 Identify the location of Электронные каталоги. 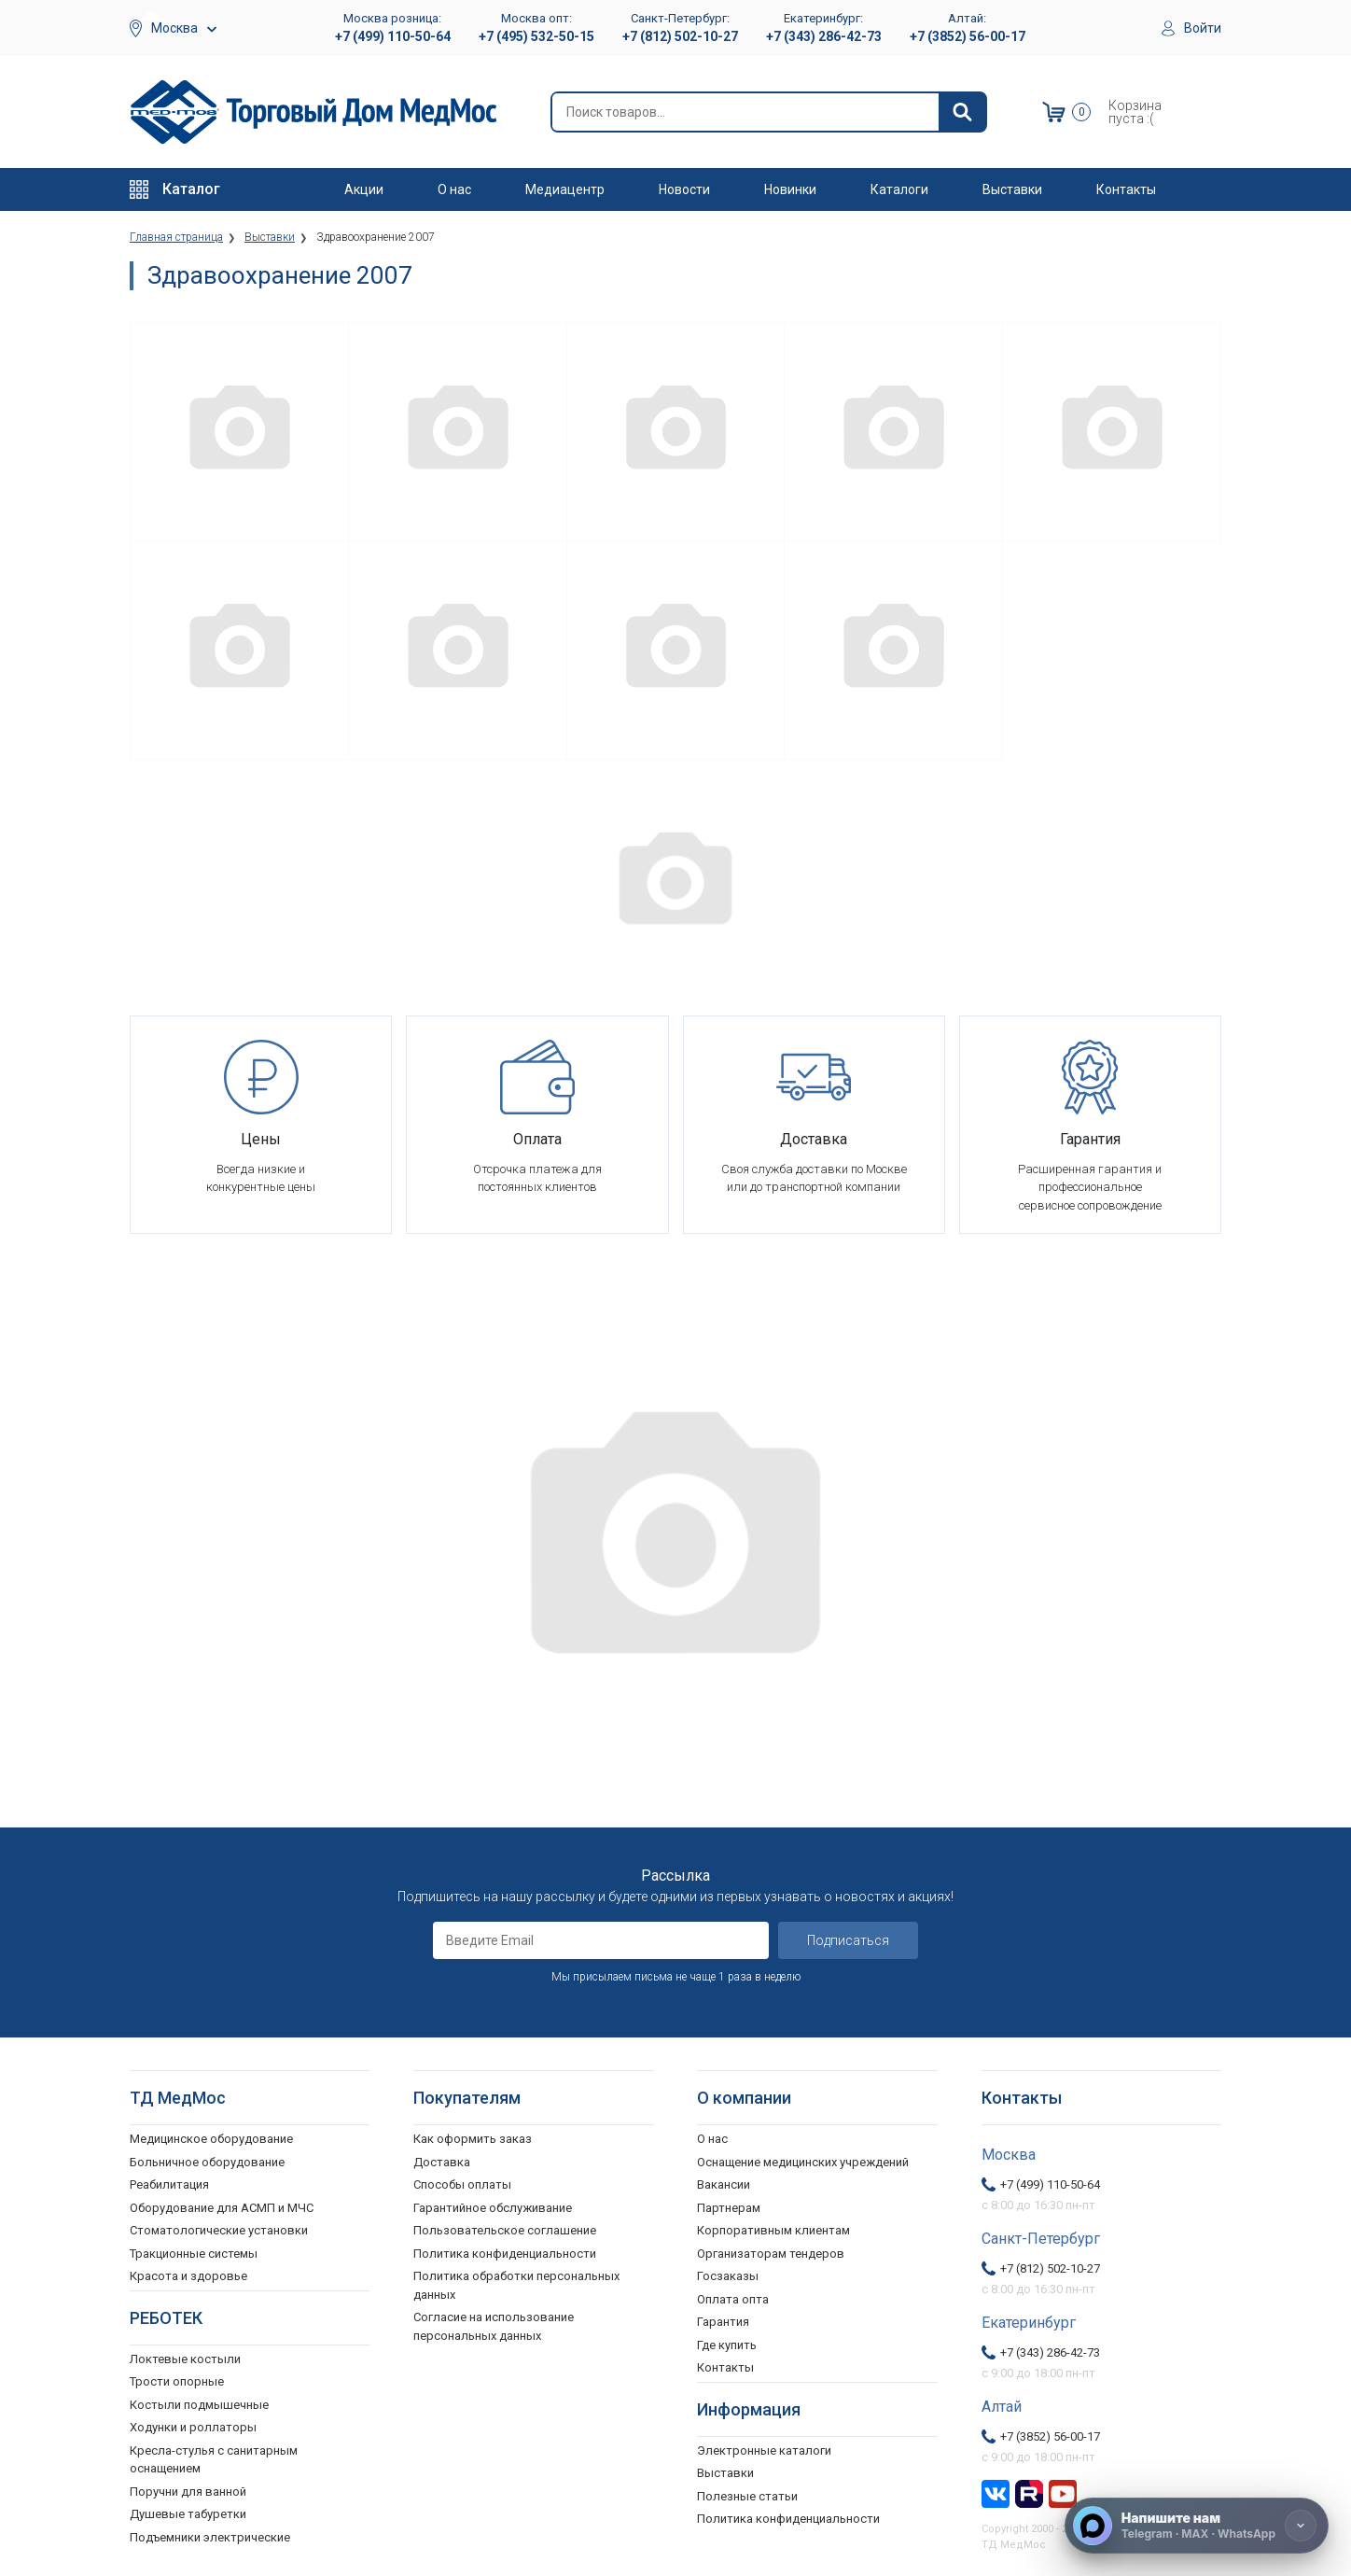
(764, 2447).